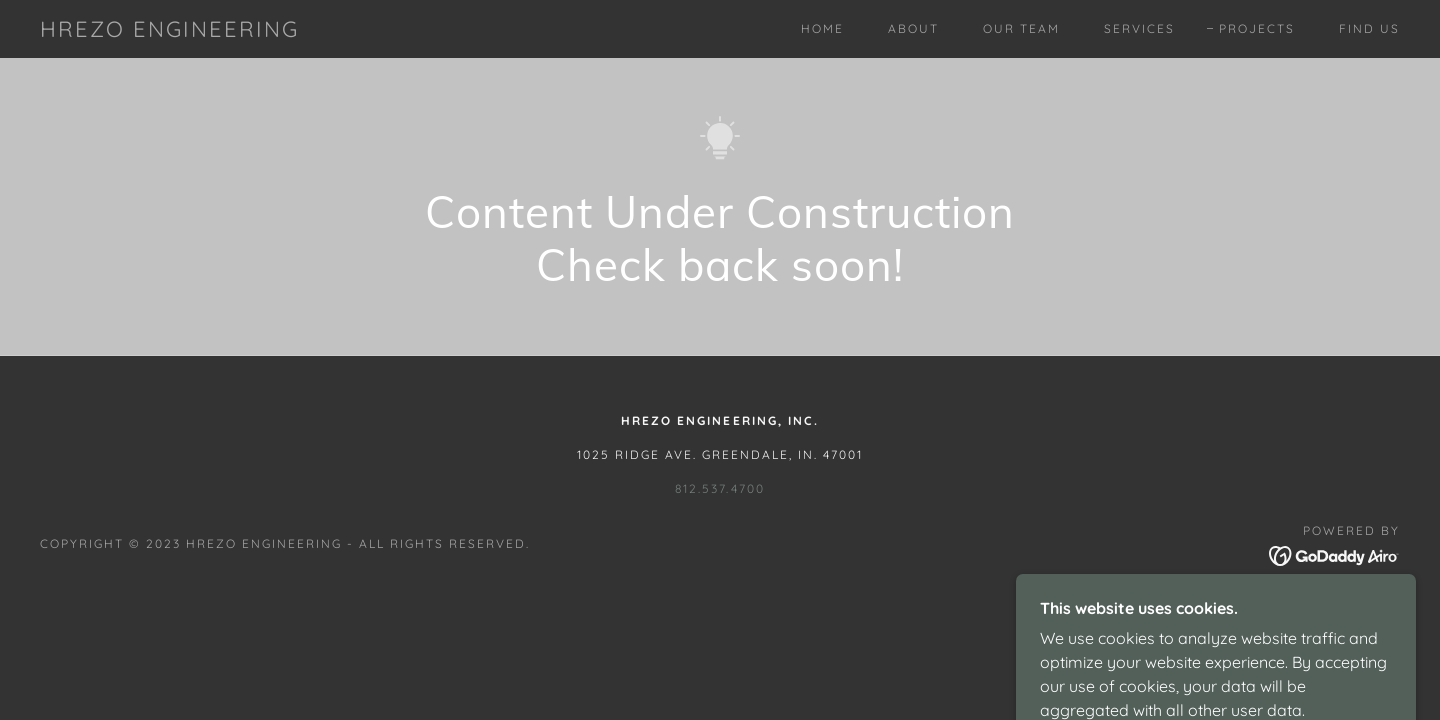  What do you see at coordinates (1369, 28) in the screenshot?
I see `Find Us [link]` at bounding box center [1369, 28].